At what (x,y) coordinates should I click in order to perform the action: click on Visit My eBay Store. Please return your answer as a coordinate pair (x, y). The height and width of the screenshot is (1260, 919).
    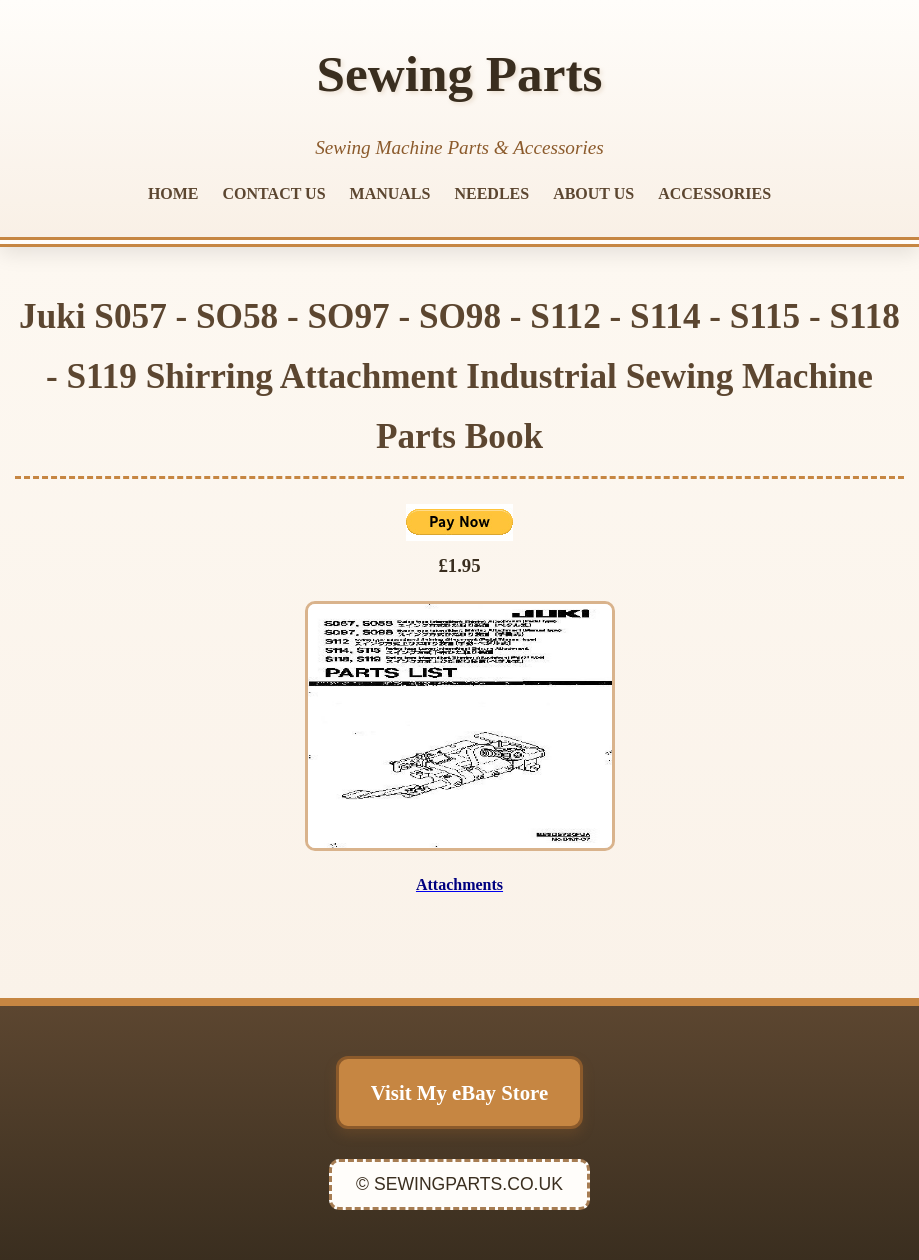
    Looking at the image, I should click on (459, 1092).